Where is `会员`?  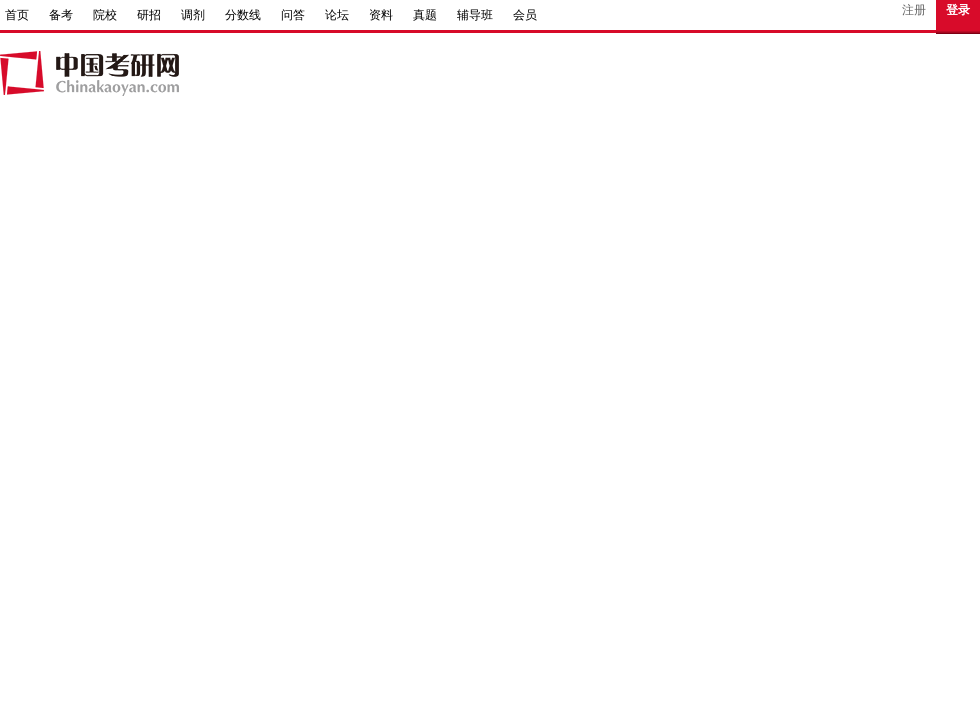
会员 is located at coordinates (525, 15).